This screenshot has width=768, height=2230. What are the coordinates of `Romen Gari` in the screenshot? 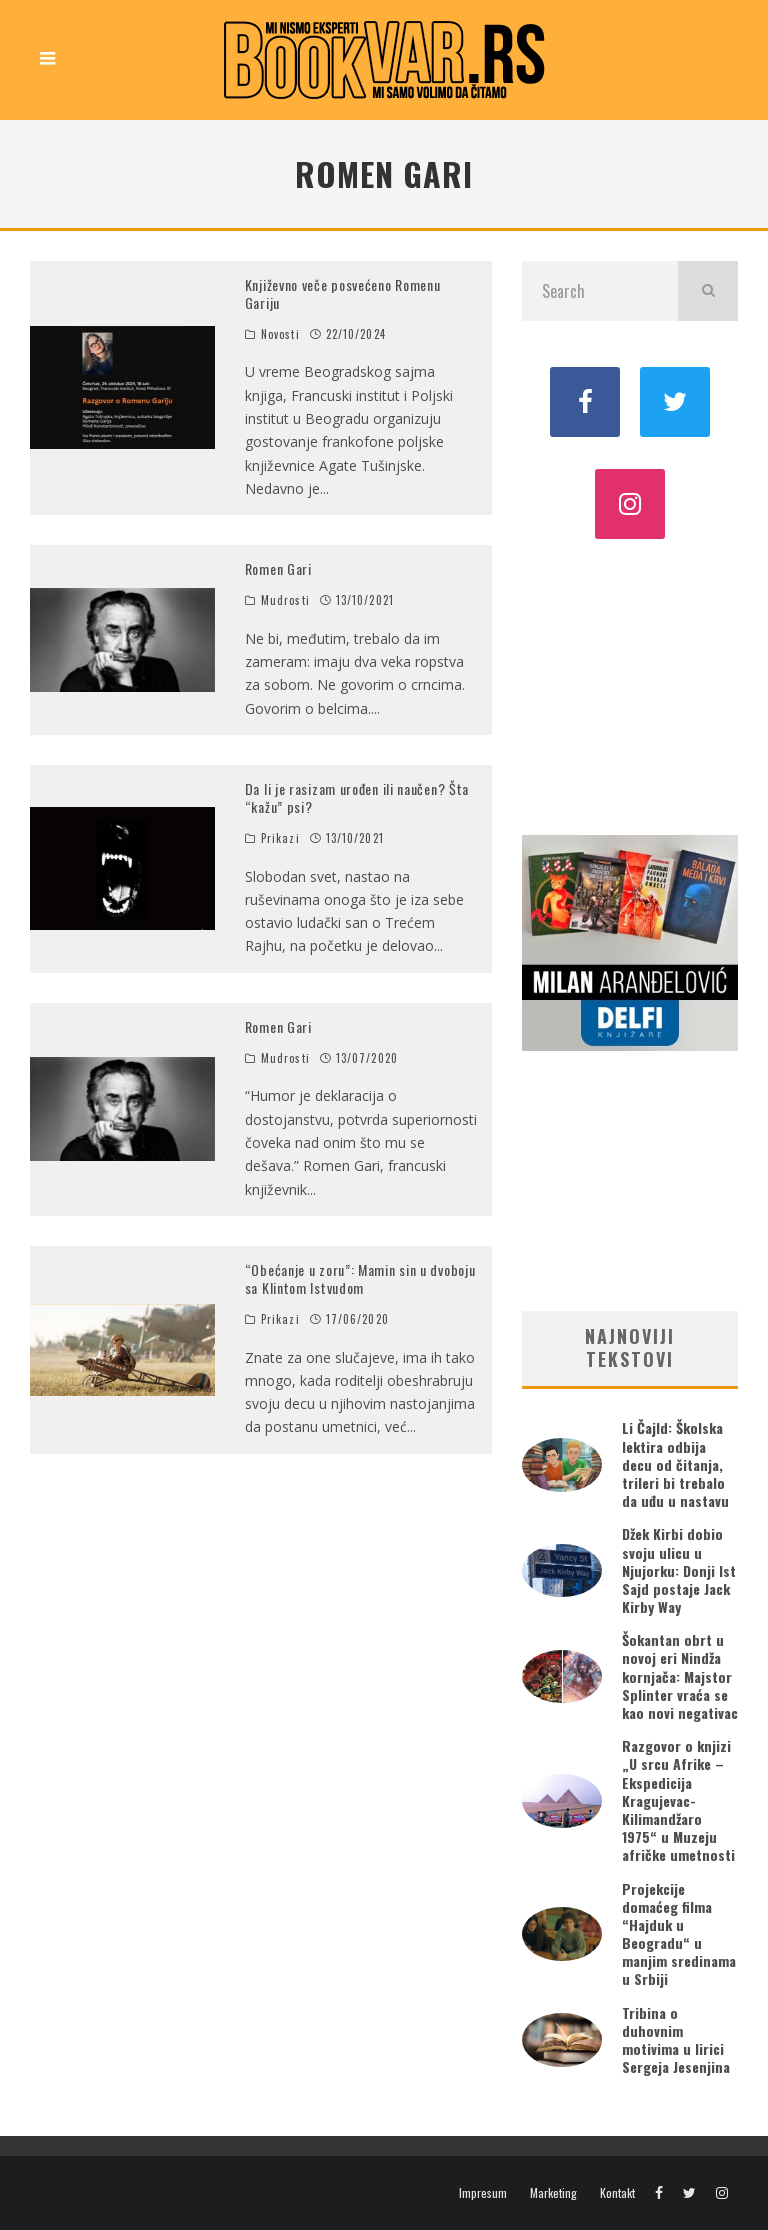 It's located at (278, 568).